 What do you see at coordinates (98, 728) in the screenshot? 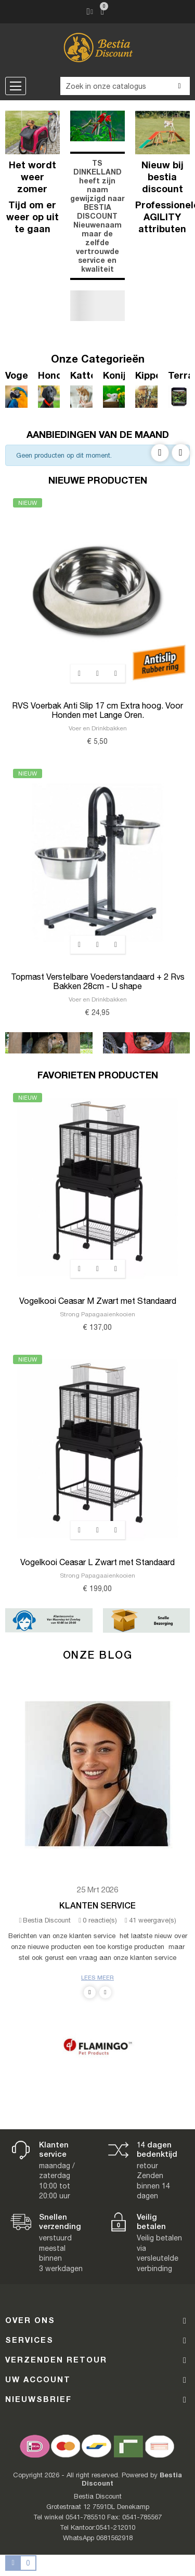
I see `Voer en Drinkbakken` at bounding box center [98, 728].